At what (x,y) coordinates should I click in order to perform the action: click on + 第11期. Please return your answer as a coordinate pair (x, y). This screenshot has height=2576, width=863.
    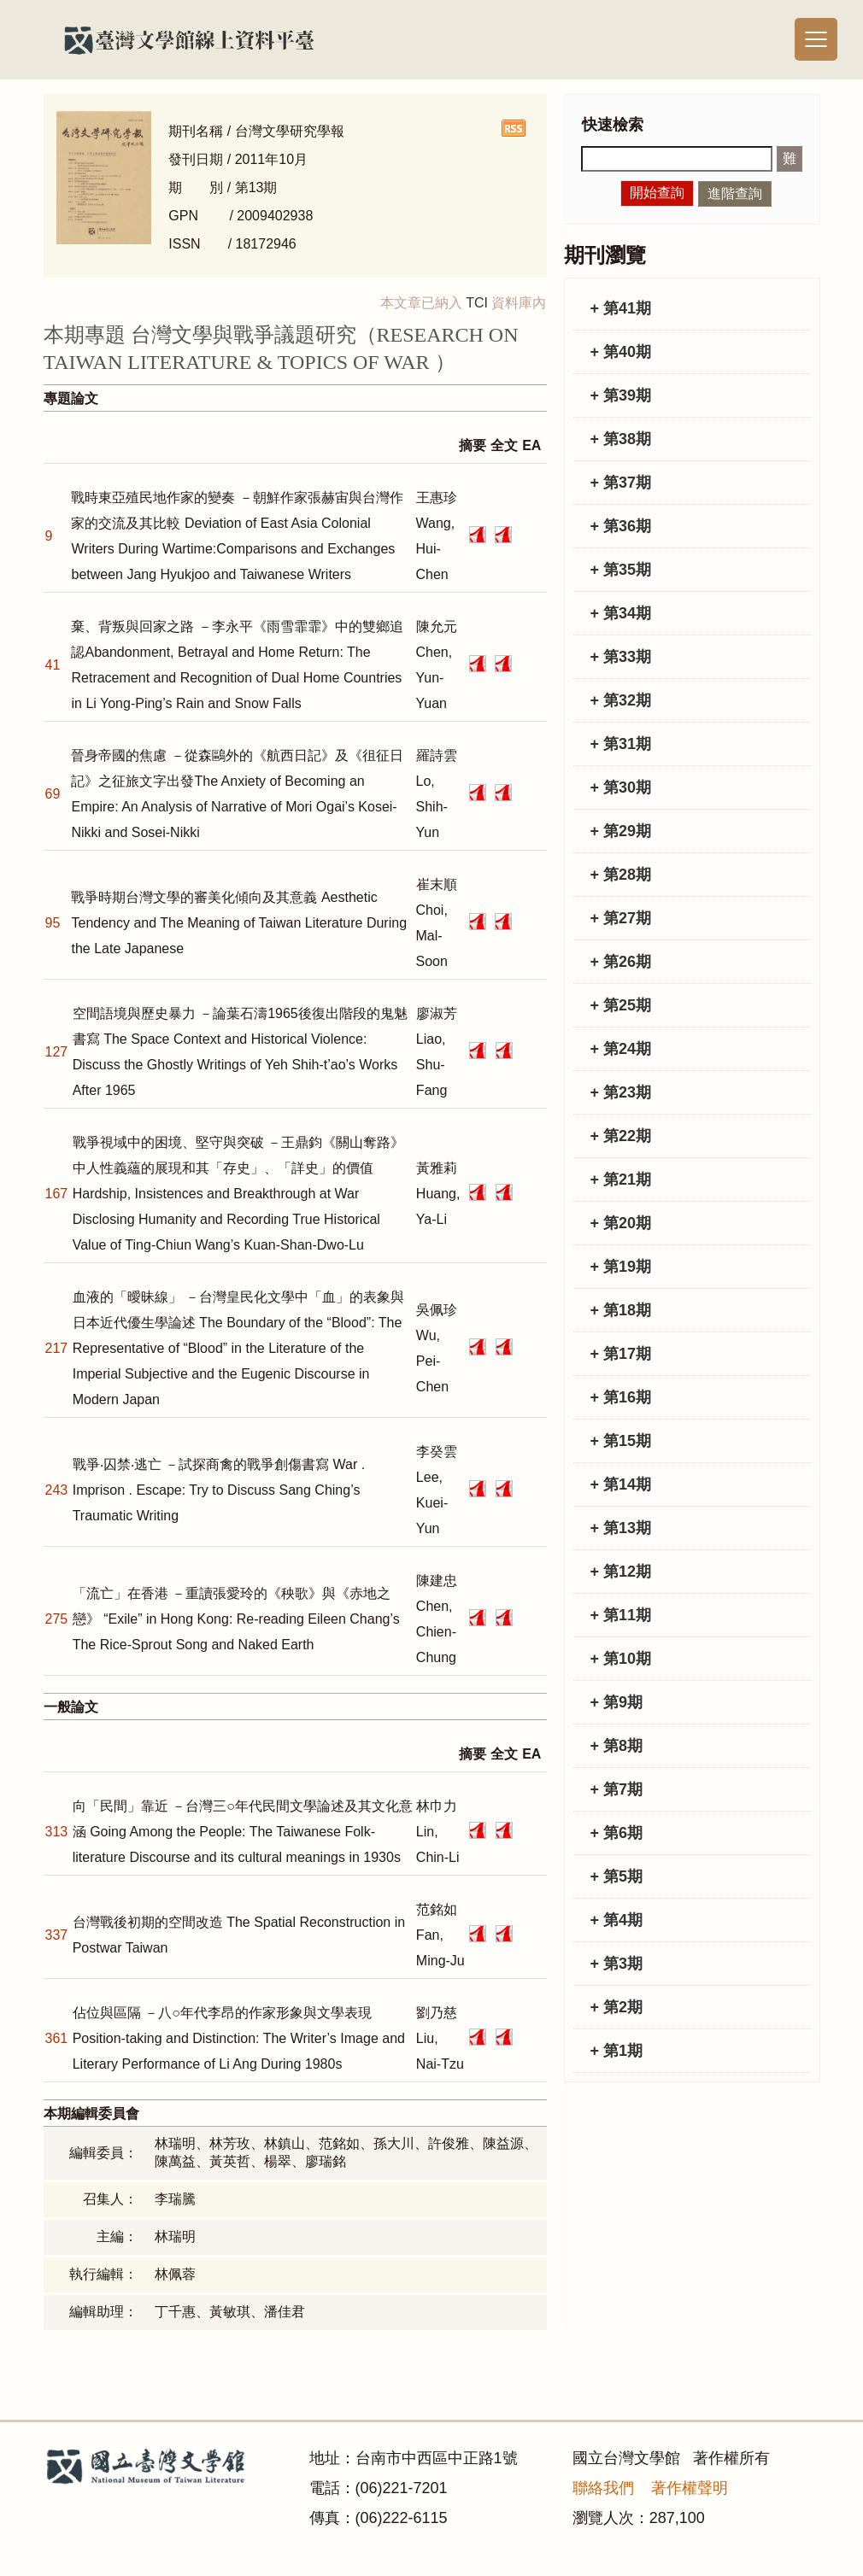
    Looking at the image, I should click on (621, 1615).